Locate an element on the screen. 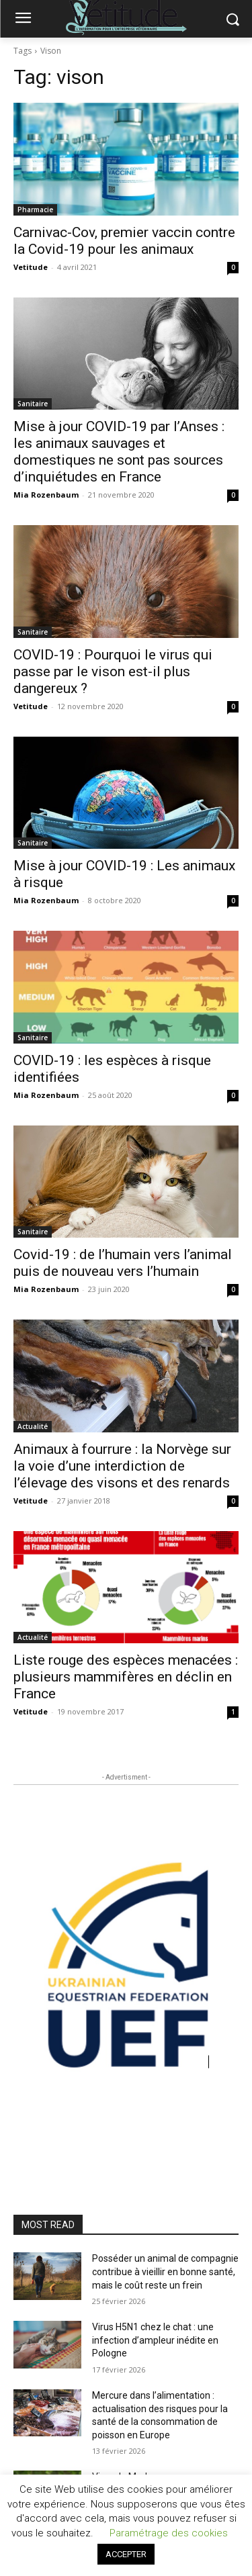 The height and width of the screenshot is (2576, 252). Paramétrage des cookies [button] is located at coordinates (169, 2533).